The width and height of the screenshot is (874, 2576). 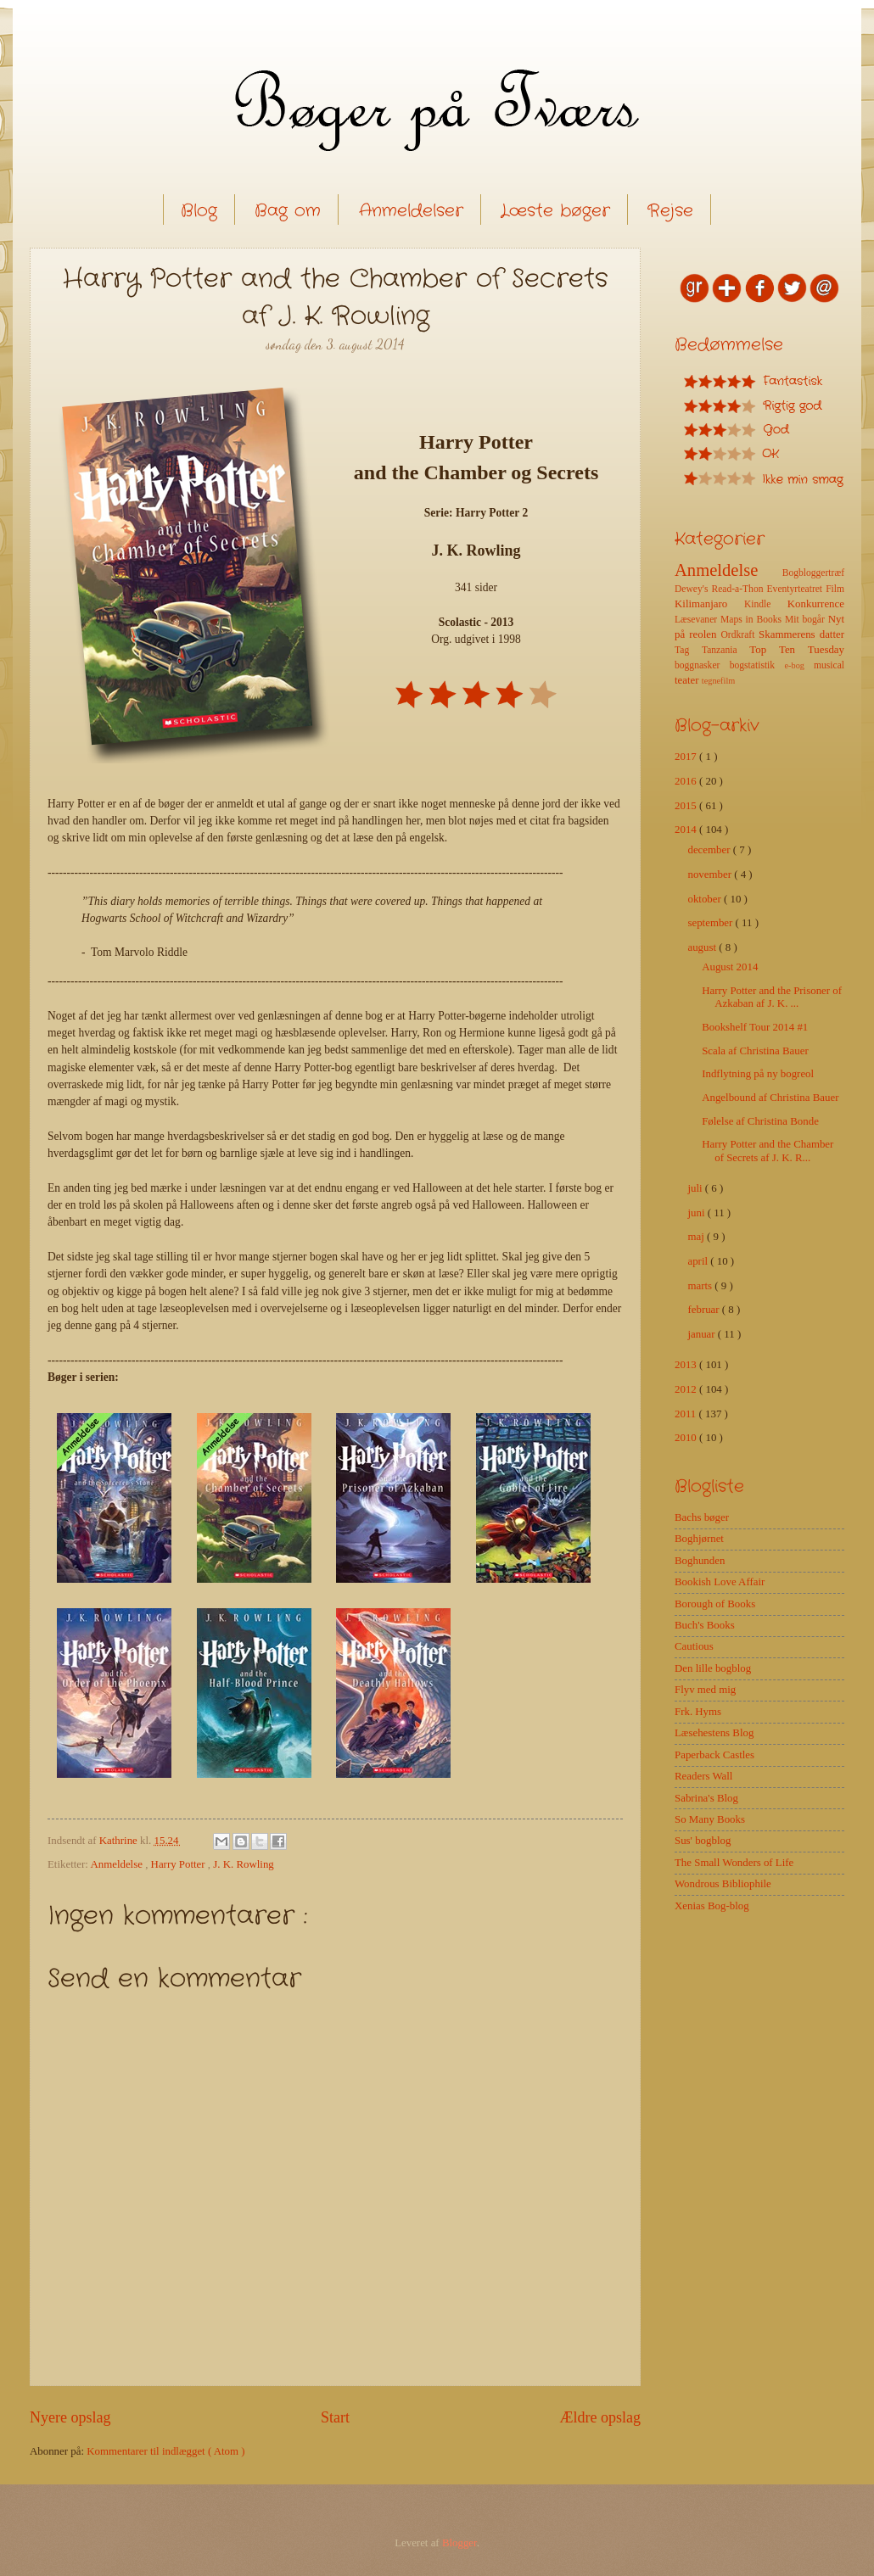 I want to click on teater, so click(x=688, y=680).